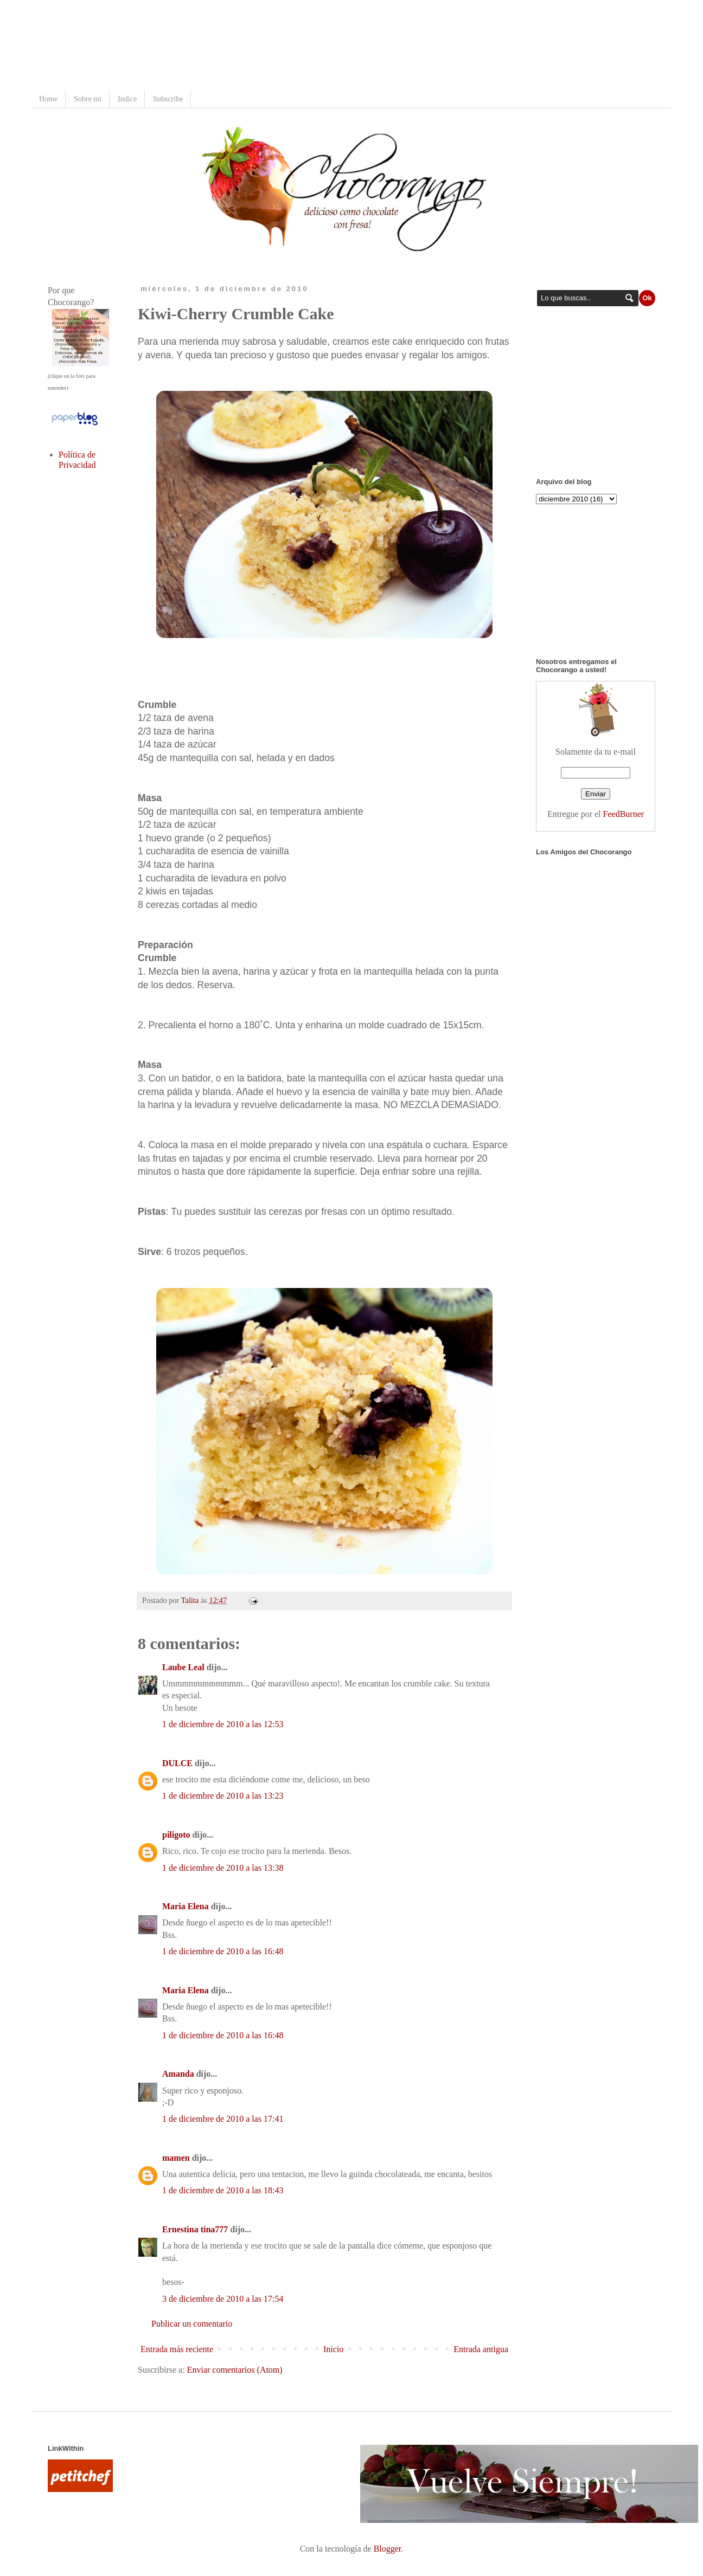  I want to click on Sobre mi, so click(87, 99).